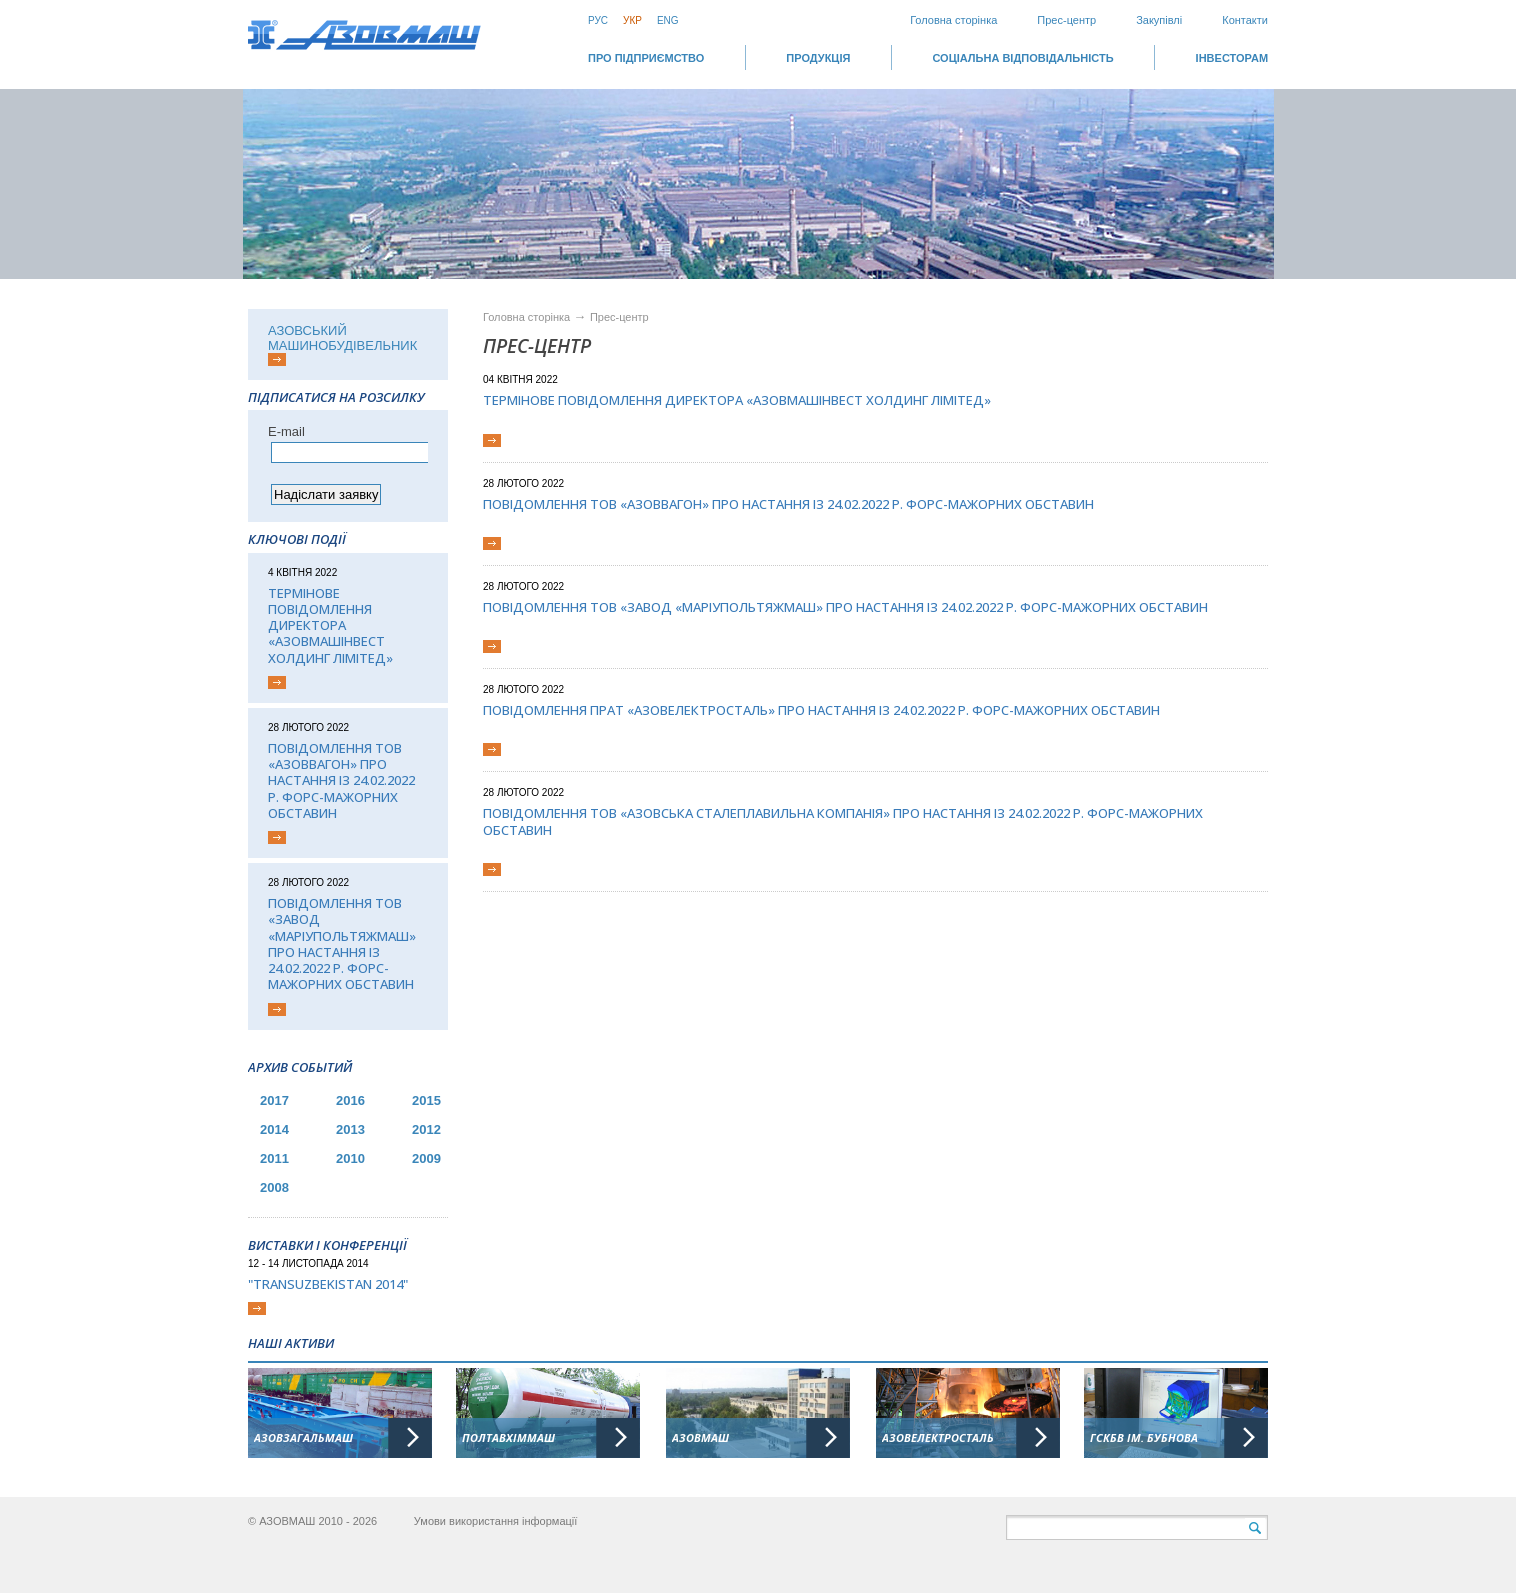  What do you see at coordinates (342, 944) in the screenshot?
I see `Повідомлення ТОВ «Завод «Маріупольтяжмаш» про настання із 24.02.2022 р. форс-мажорних обставин` at bounding box center [342, 944].